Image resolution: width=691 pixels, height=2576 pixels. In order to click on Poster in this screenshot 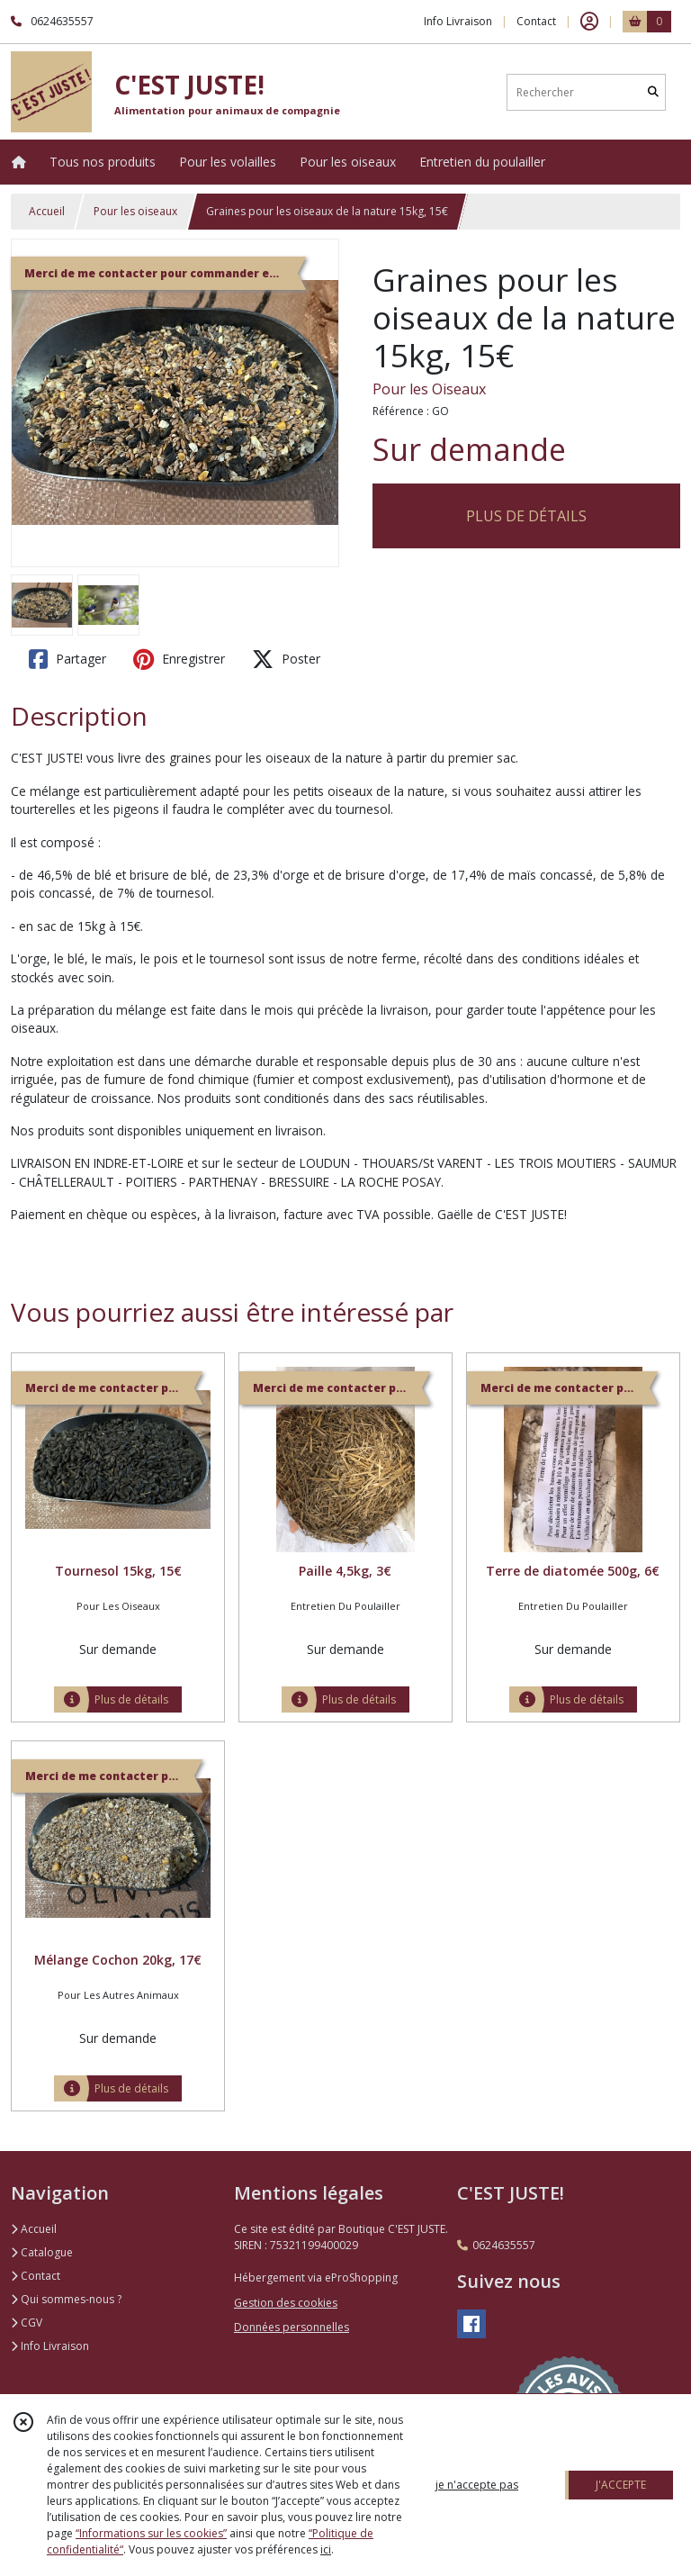, I will do `click(286, 659)`.